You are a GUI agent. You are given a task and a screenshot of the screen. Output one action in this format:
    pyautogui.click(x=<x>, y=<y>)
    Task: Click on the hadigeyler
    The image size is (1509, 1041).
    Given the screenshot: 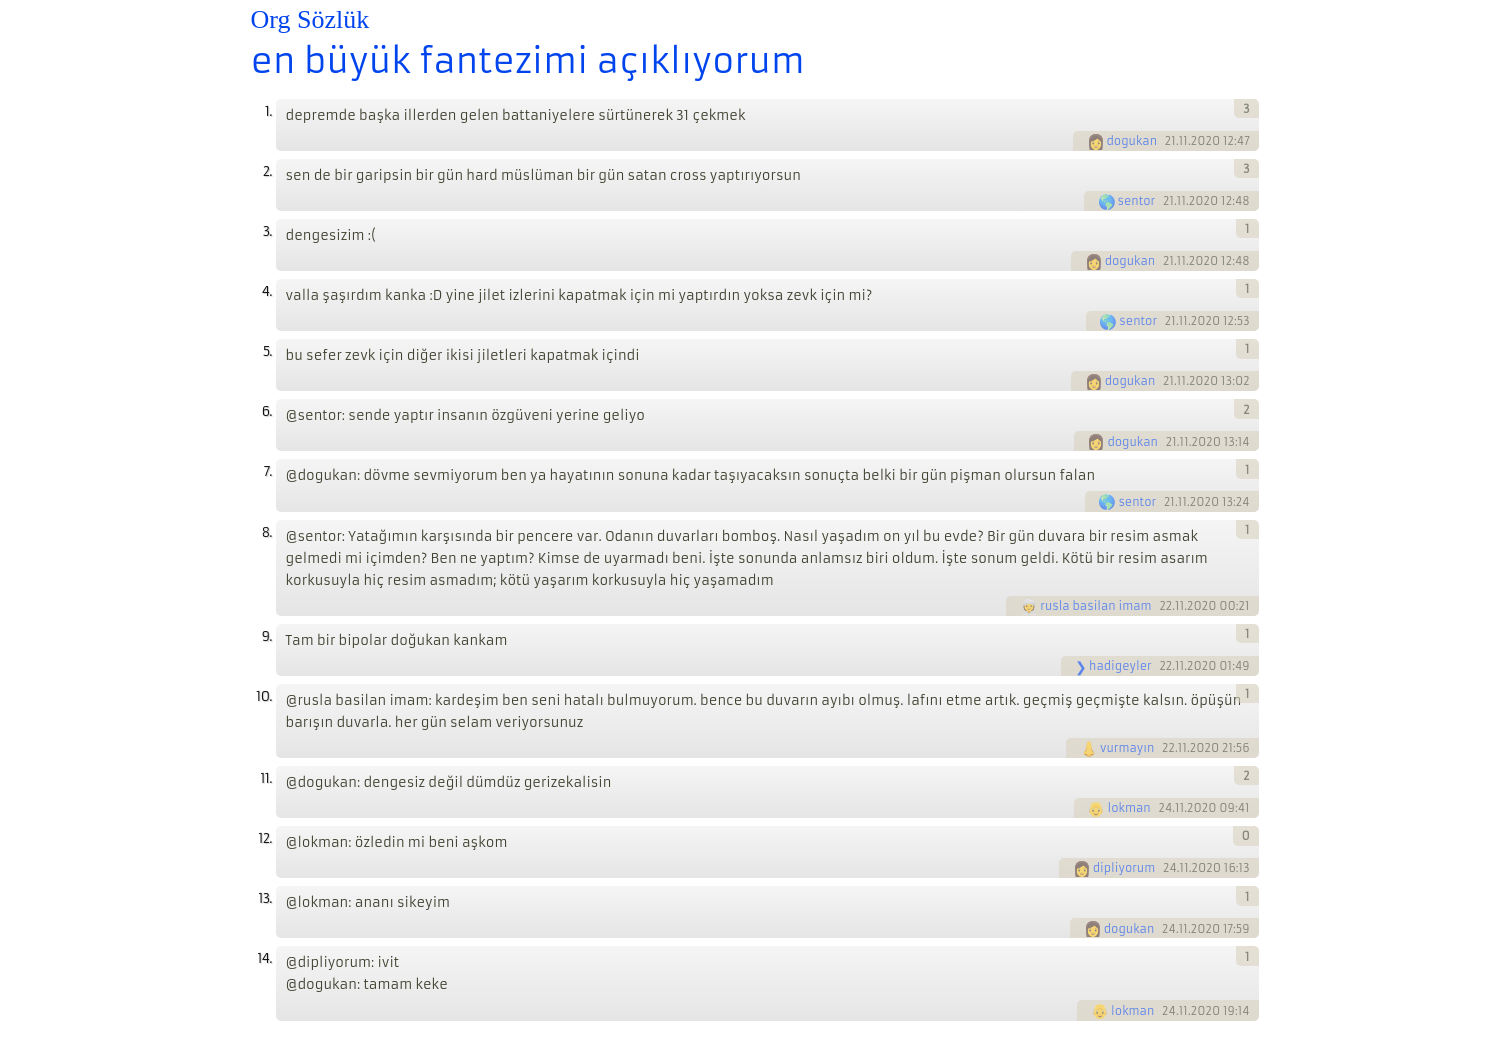 What is the action you would take?
    pyautogui.click(x=1120, y=666)
    